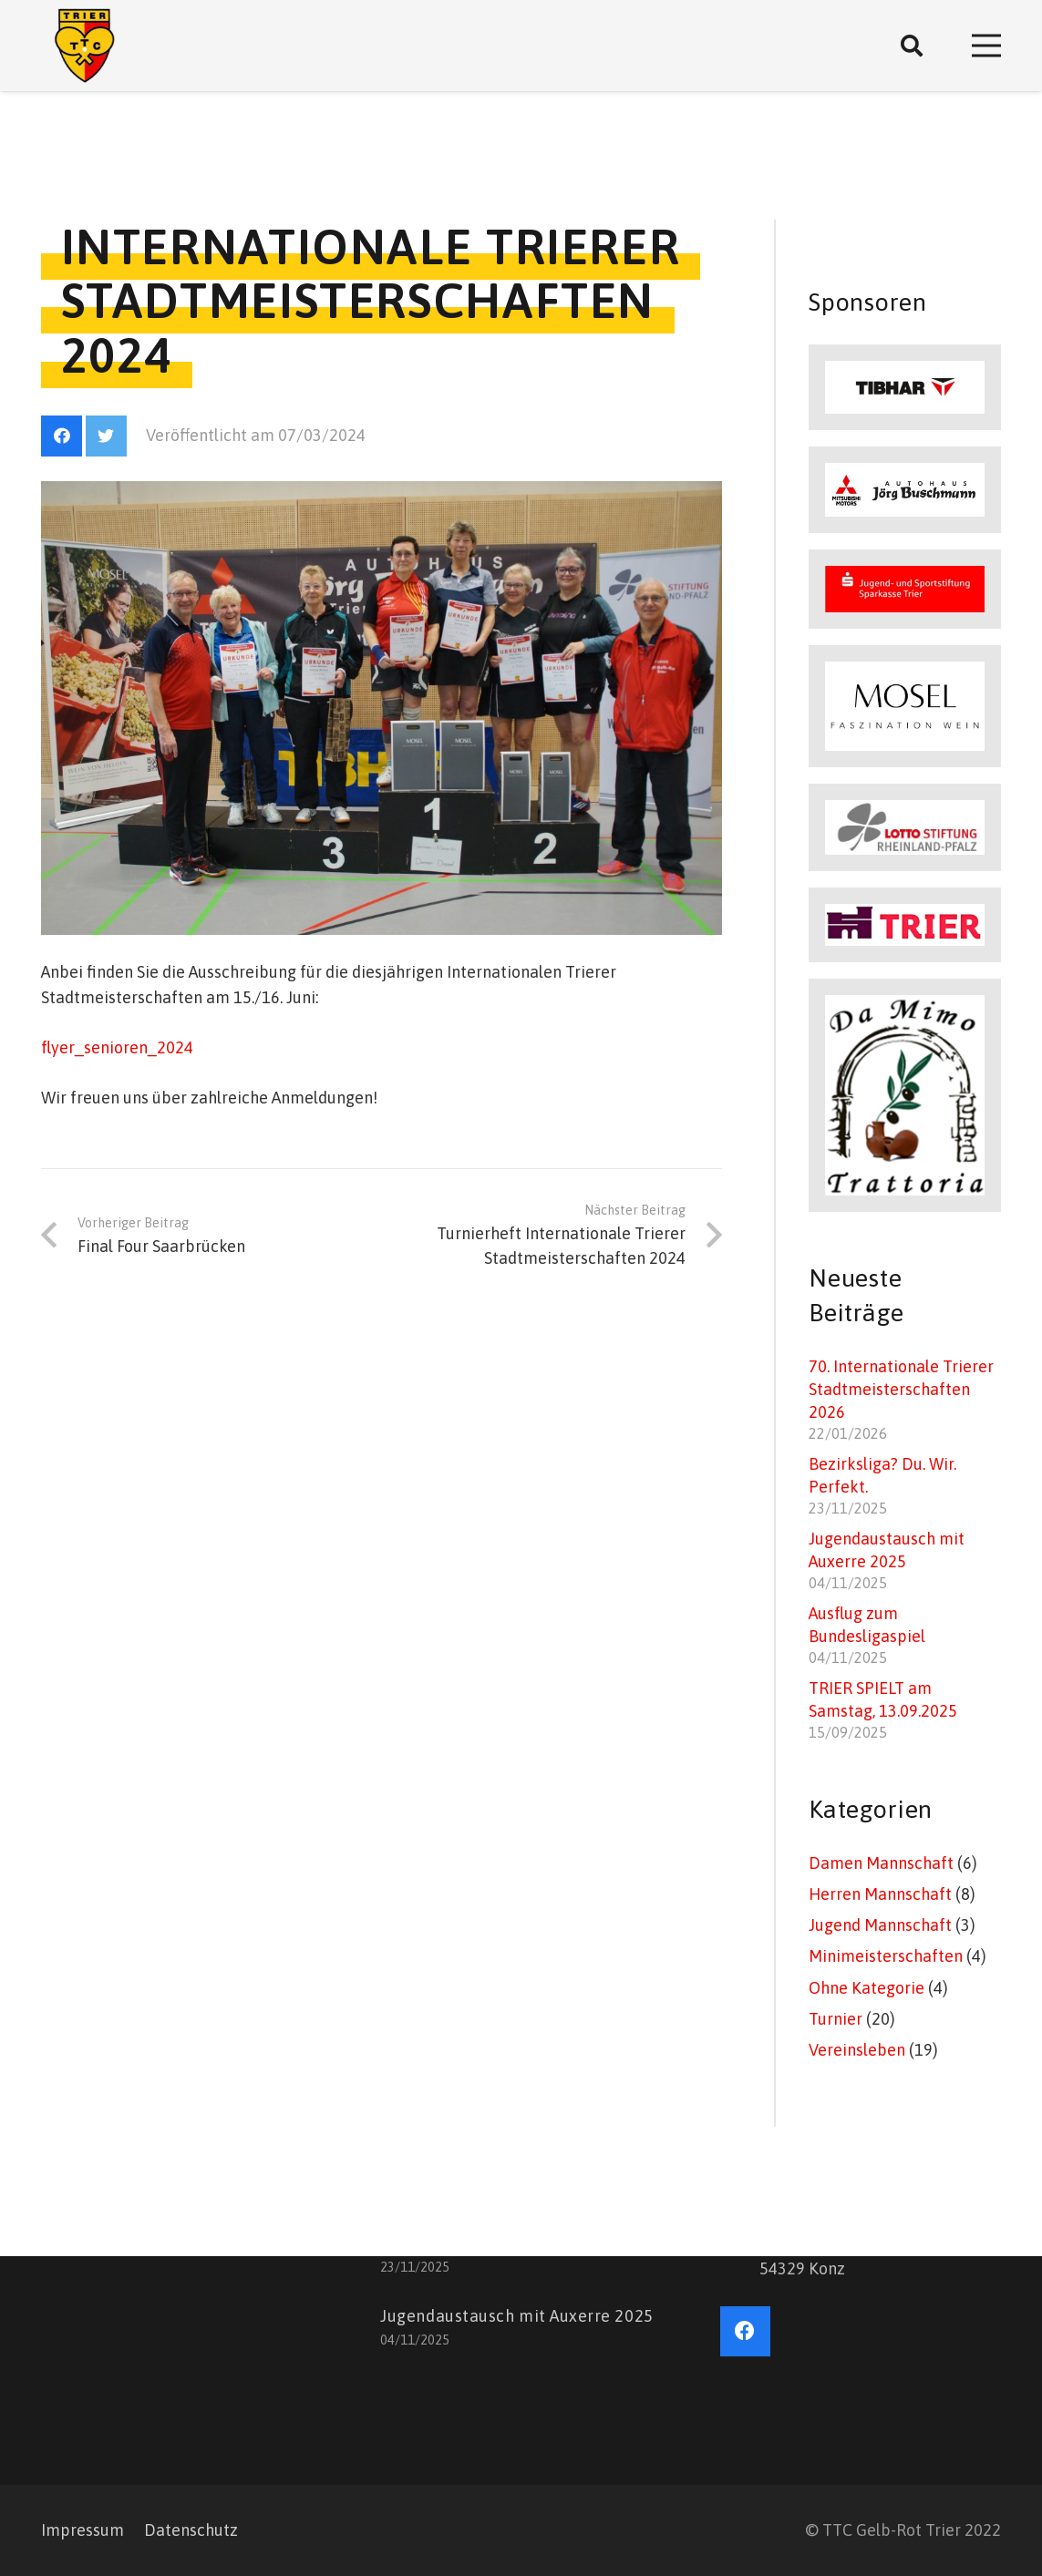 This screenshot has height=2576, width=1042. I want to click on [Twitter], so click(106, 436).